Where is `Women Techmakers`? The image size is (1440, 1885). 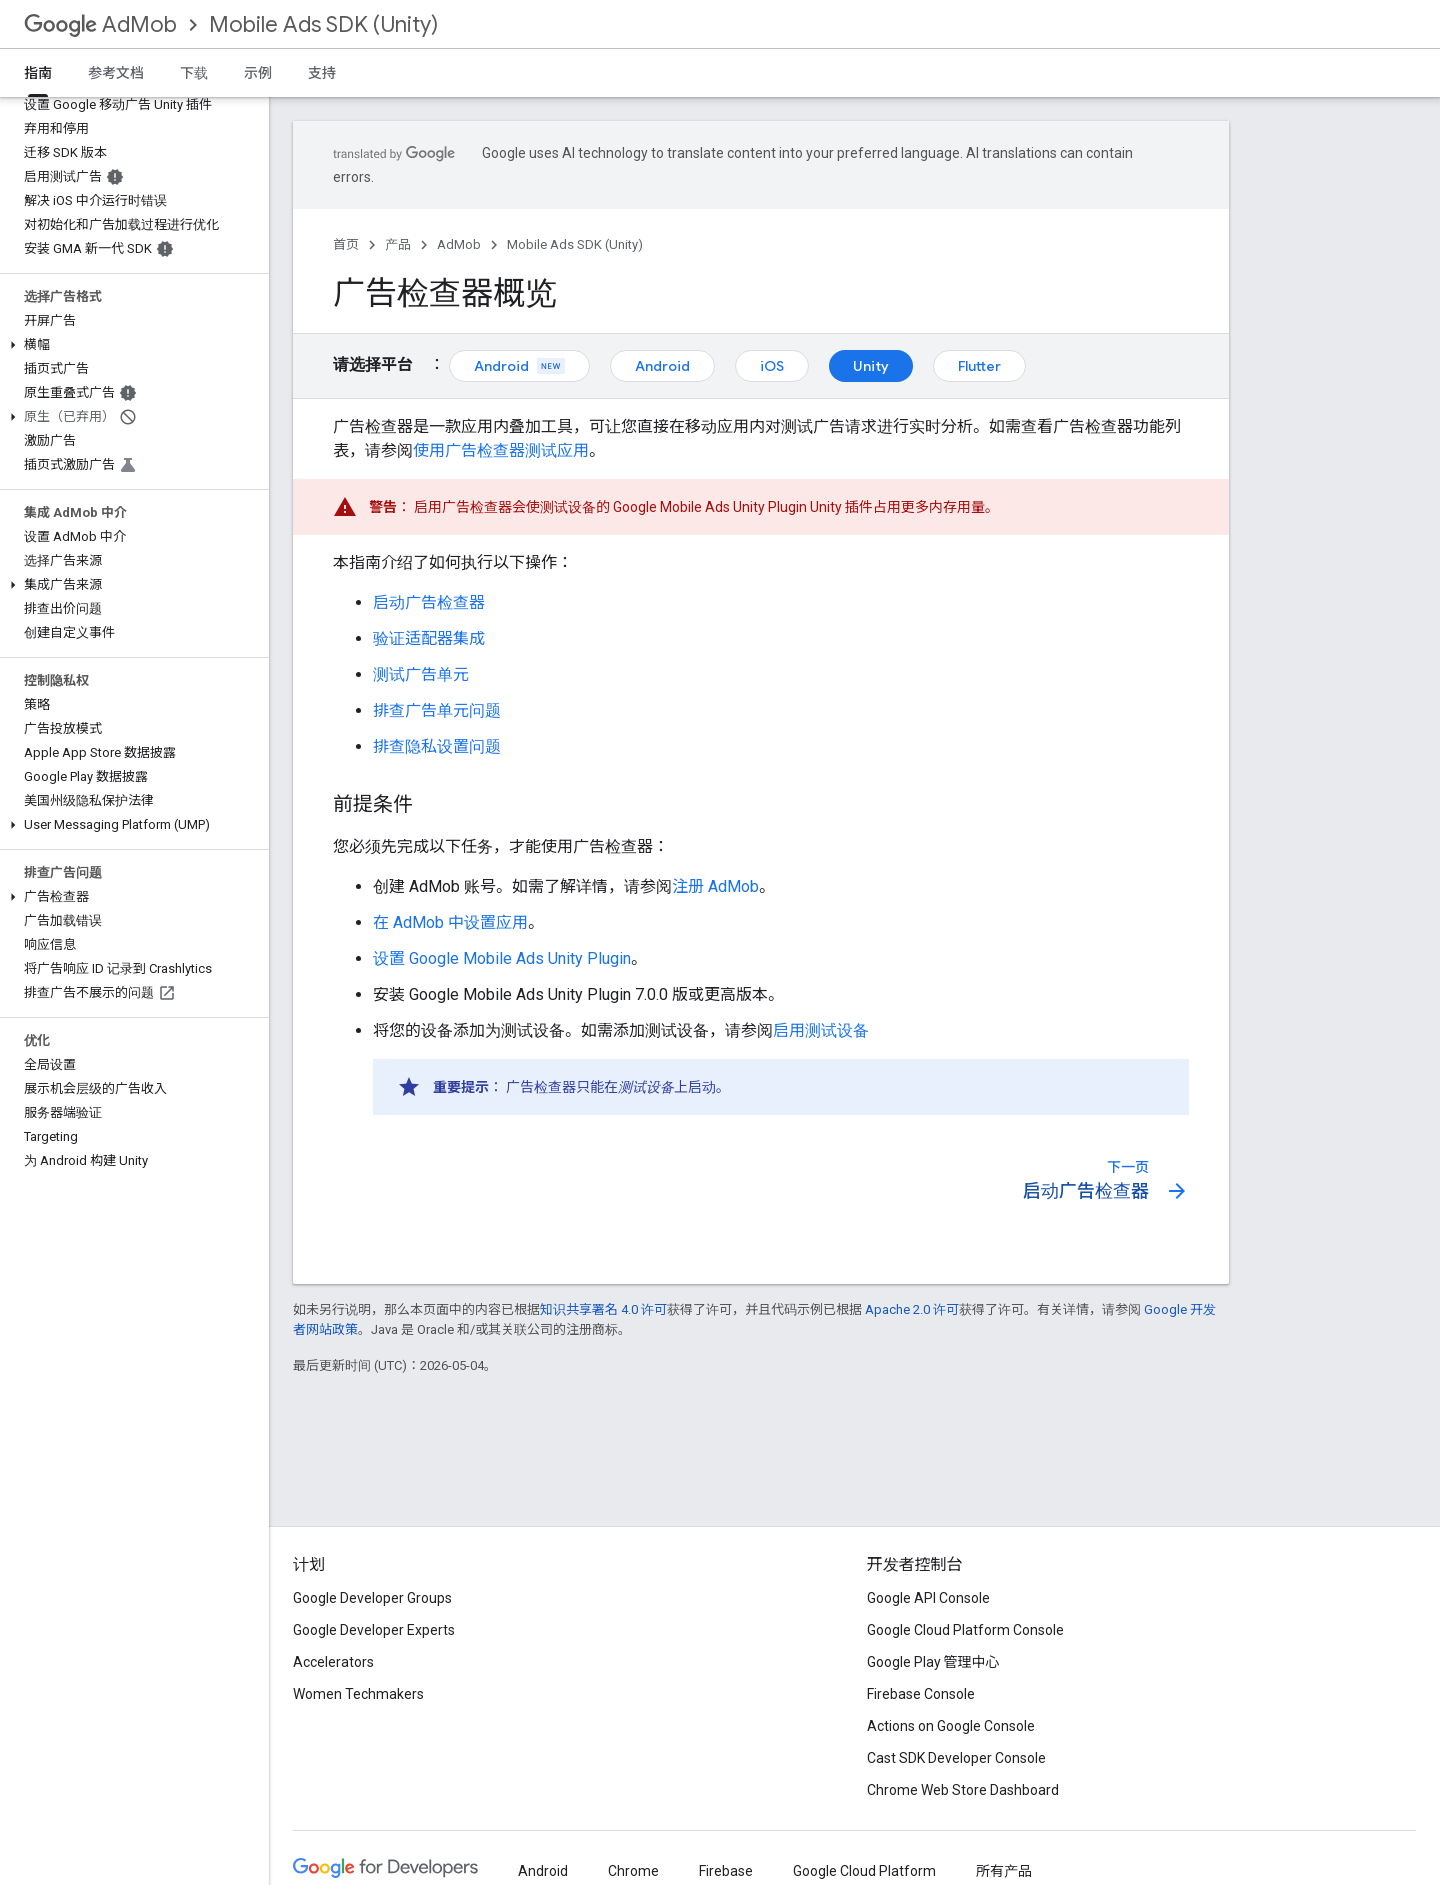 Women Techmakers is located at coordinates (358, 1694).